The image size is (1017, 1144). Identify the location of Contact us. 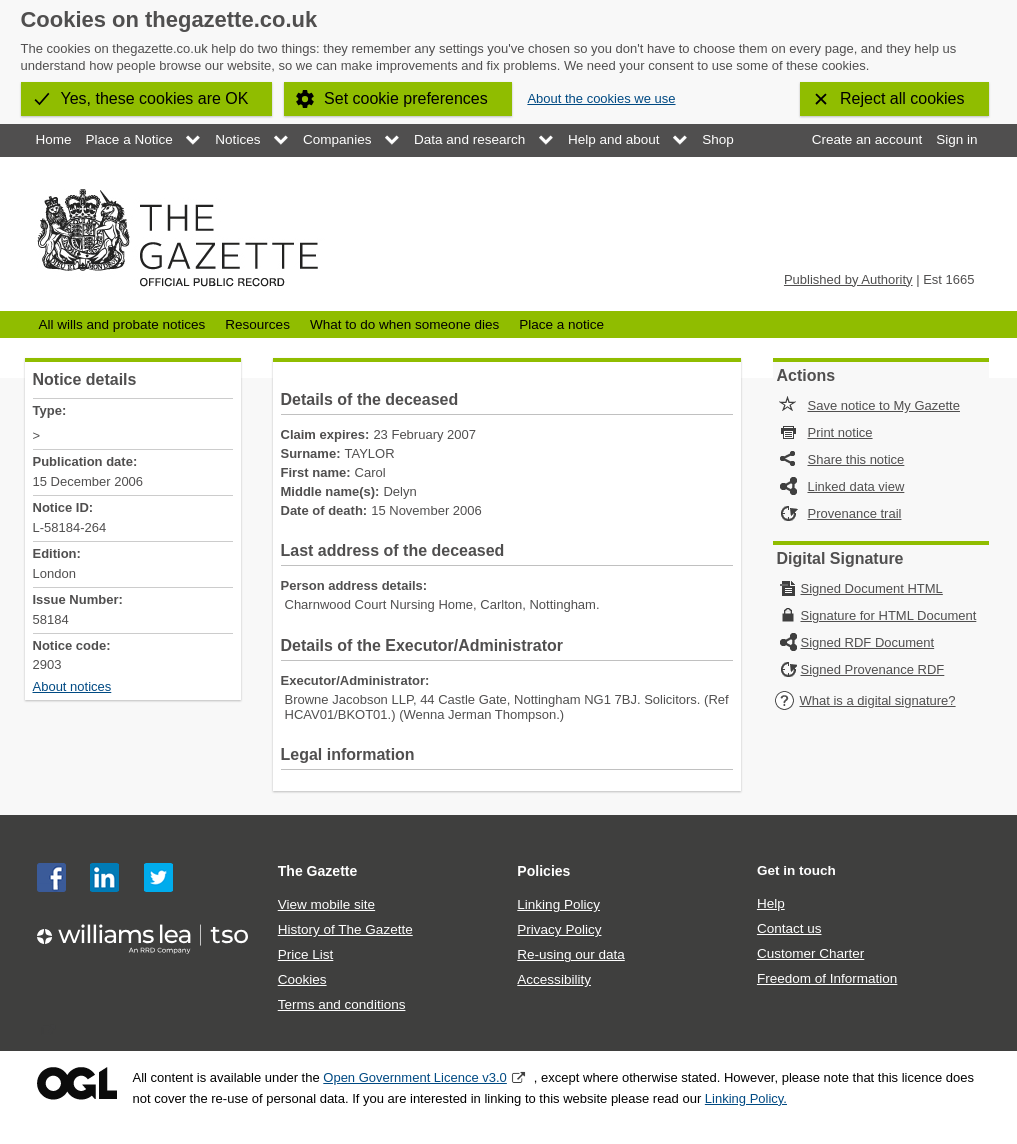
(789, 928).